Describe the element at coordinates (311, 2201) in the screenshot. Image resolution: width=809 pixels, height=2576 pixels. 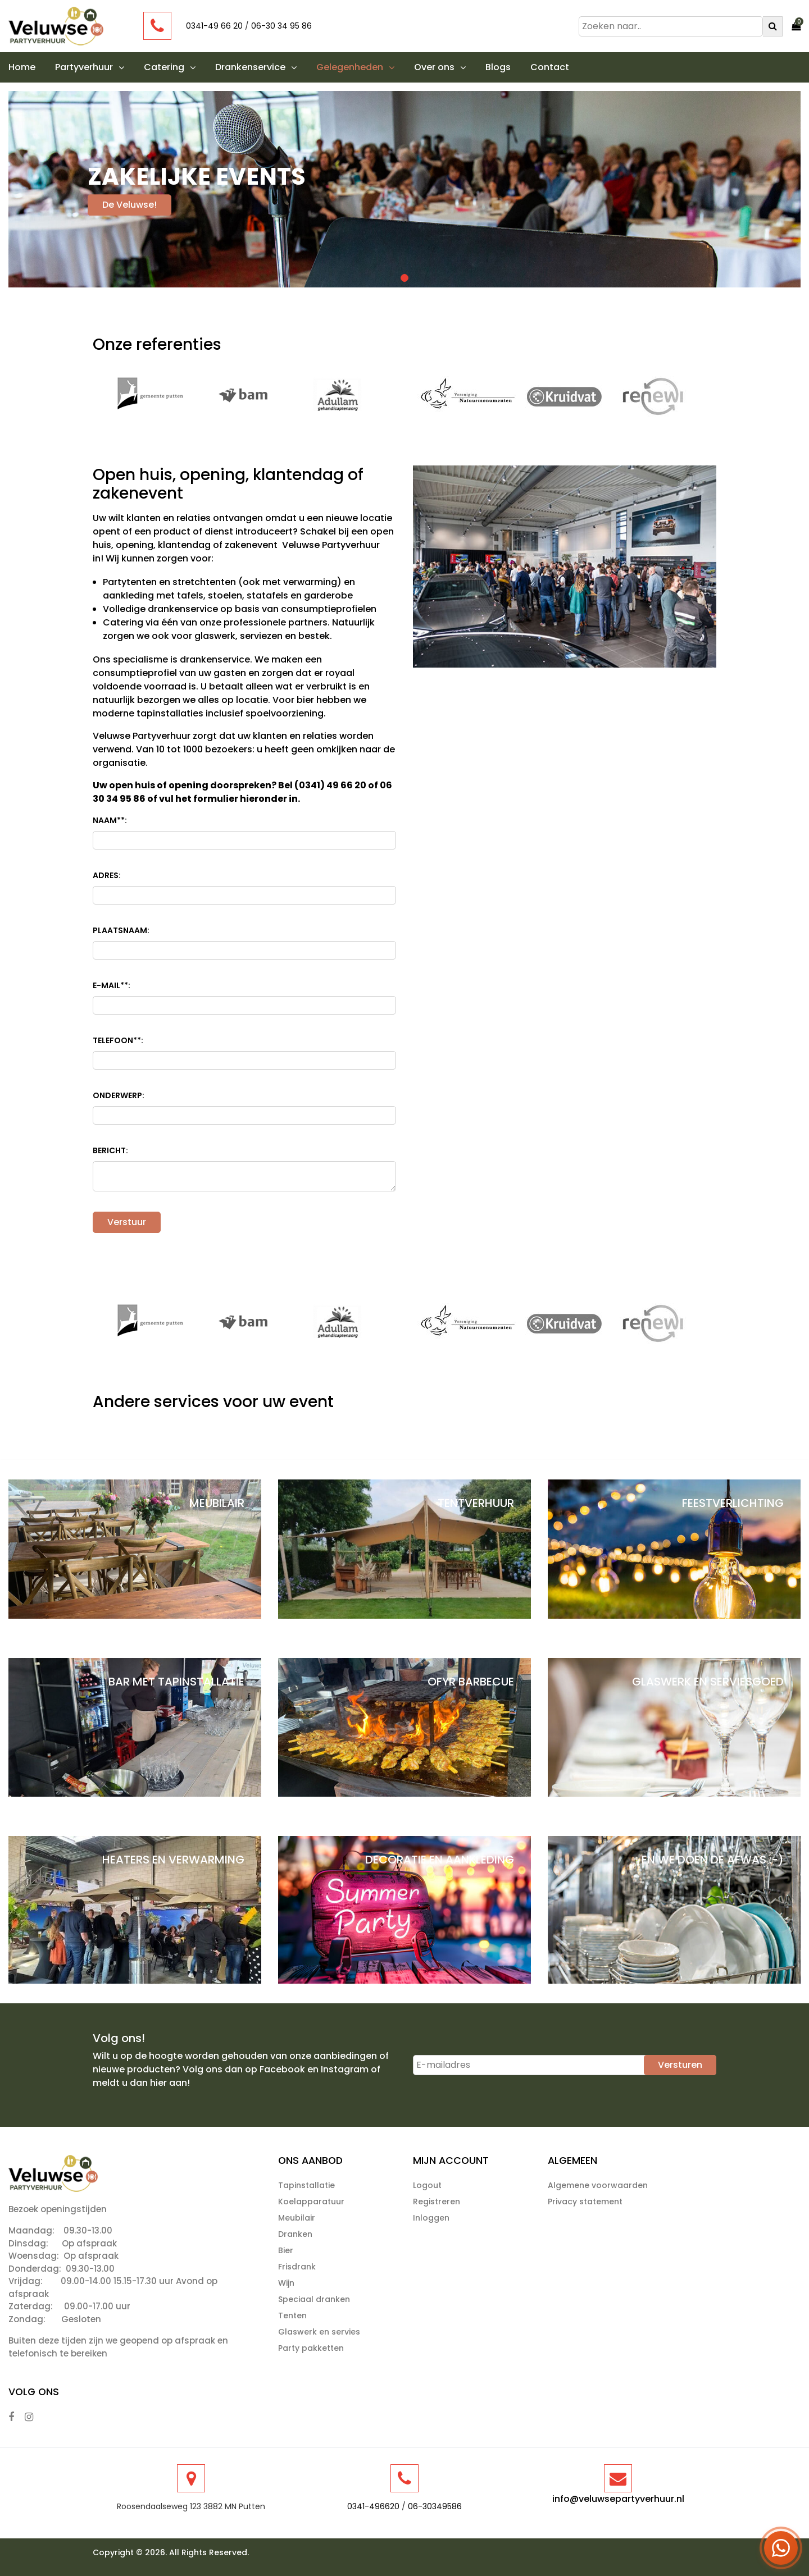
I see `Koelapparatuur` at that location.